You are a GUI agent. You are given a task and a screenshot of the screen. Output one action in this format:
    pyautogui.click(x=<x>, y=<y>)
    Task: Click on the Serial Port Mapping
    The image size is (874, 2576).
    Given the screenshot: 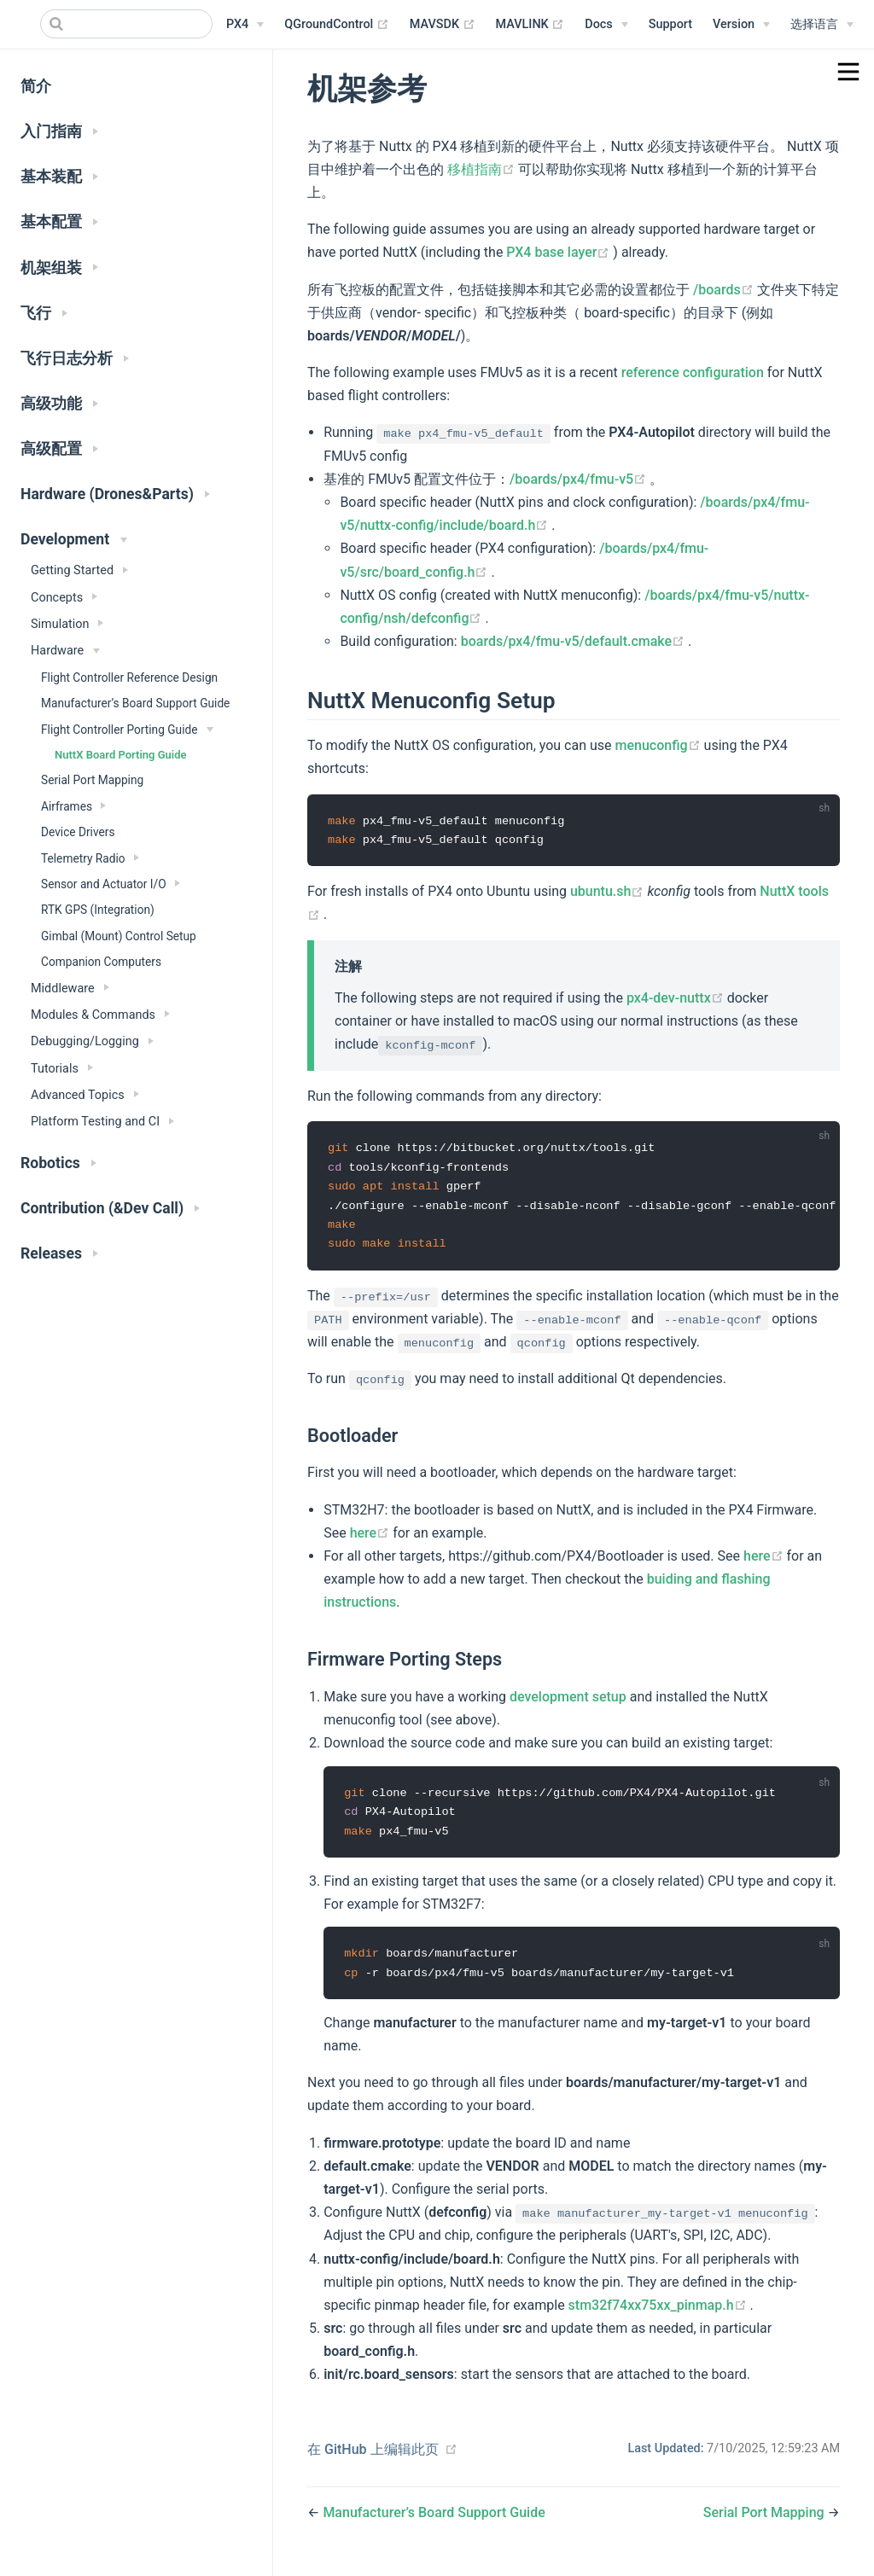 What is the action you would take?
    pyautogui.click(x=92, y=780)
    